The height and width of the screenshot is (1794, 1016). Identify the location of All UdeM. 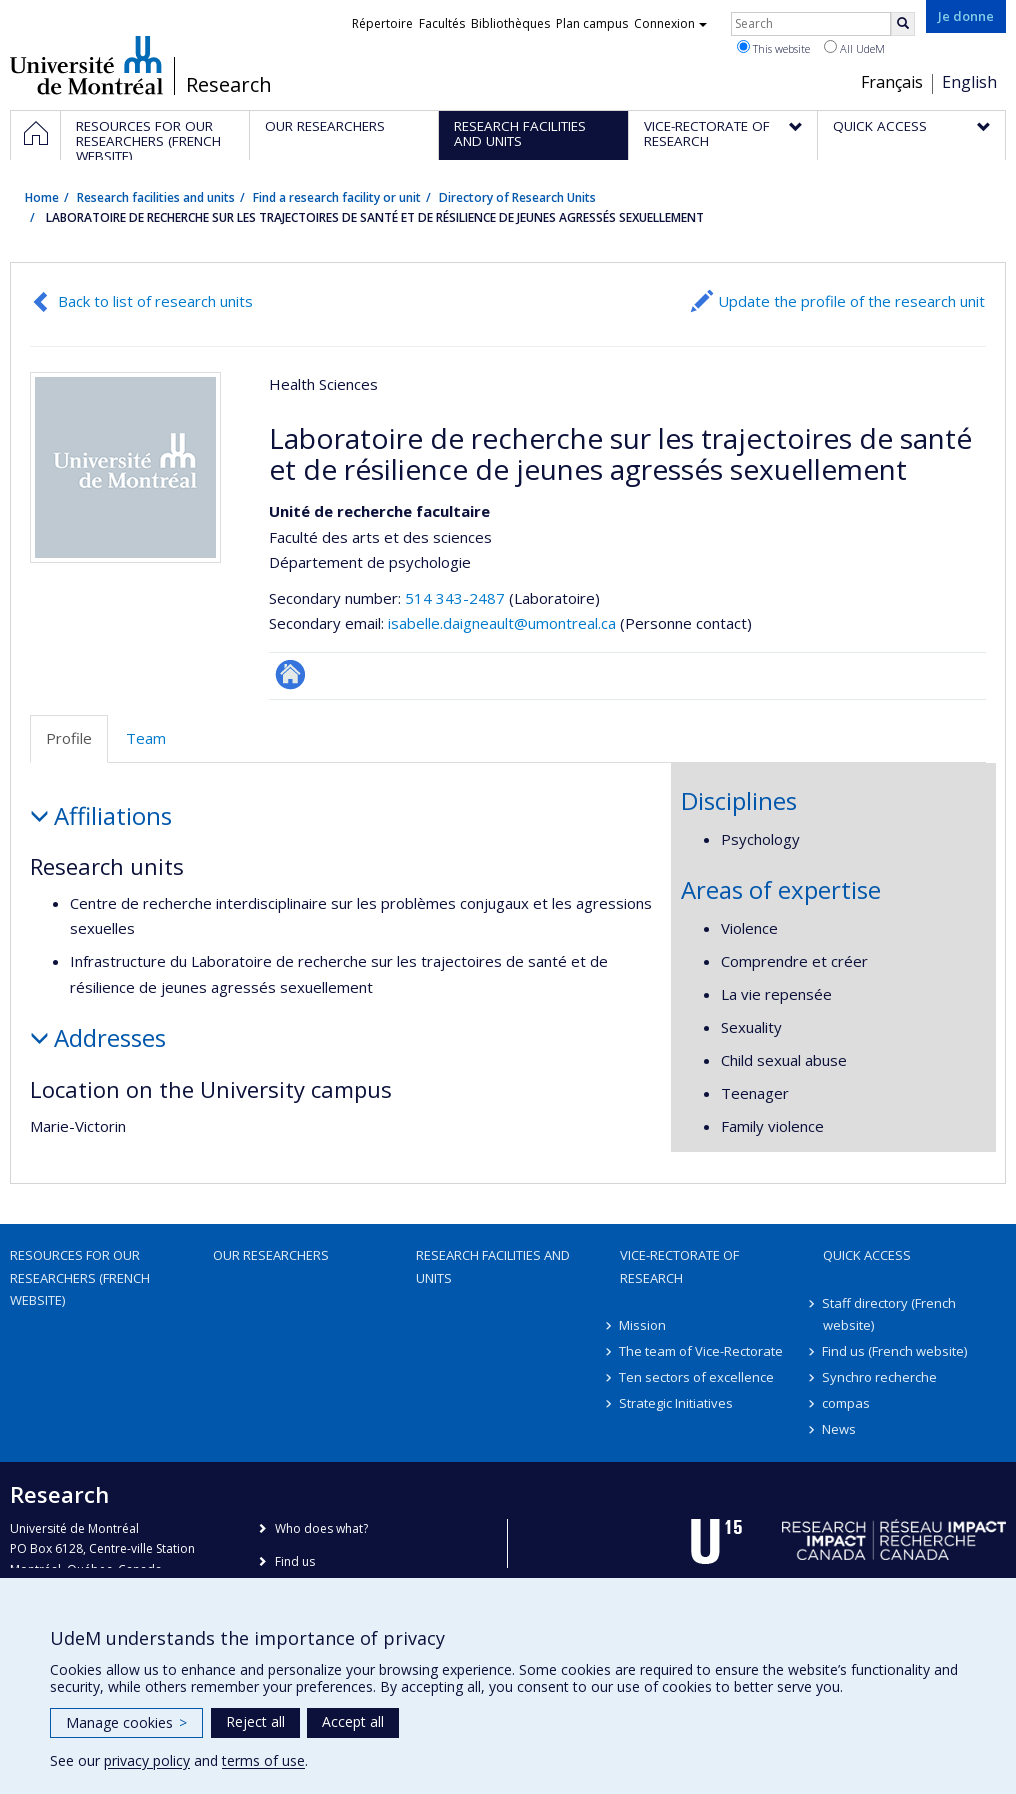
(854, 48).